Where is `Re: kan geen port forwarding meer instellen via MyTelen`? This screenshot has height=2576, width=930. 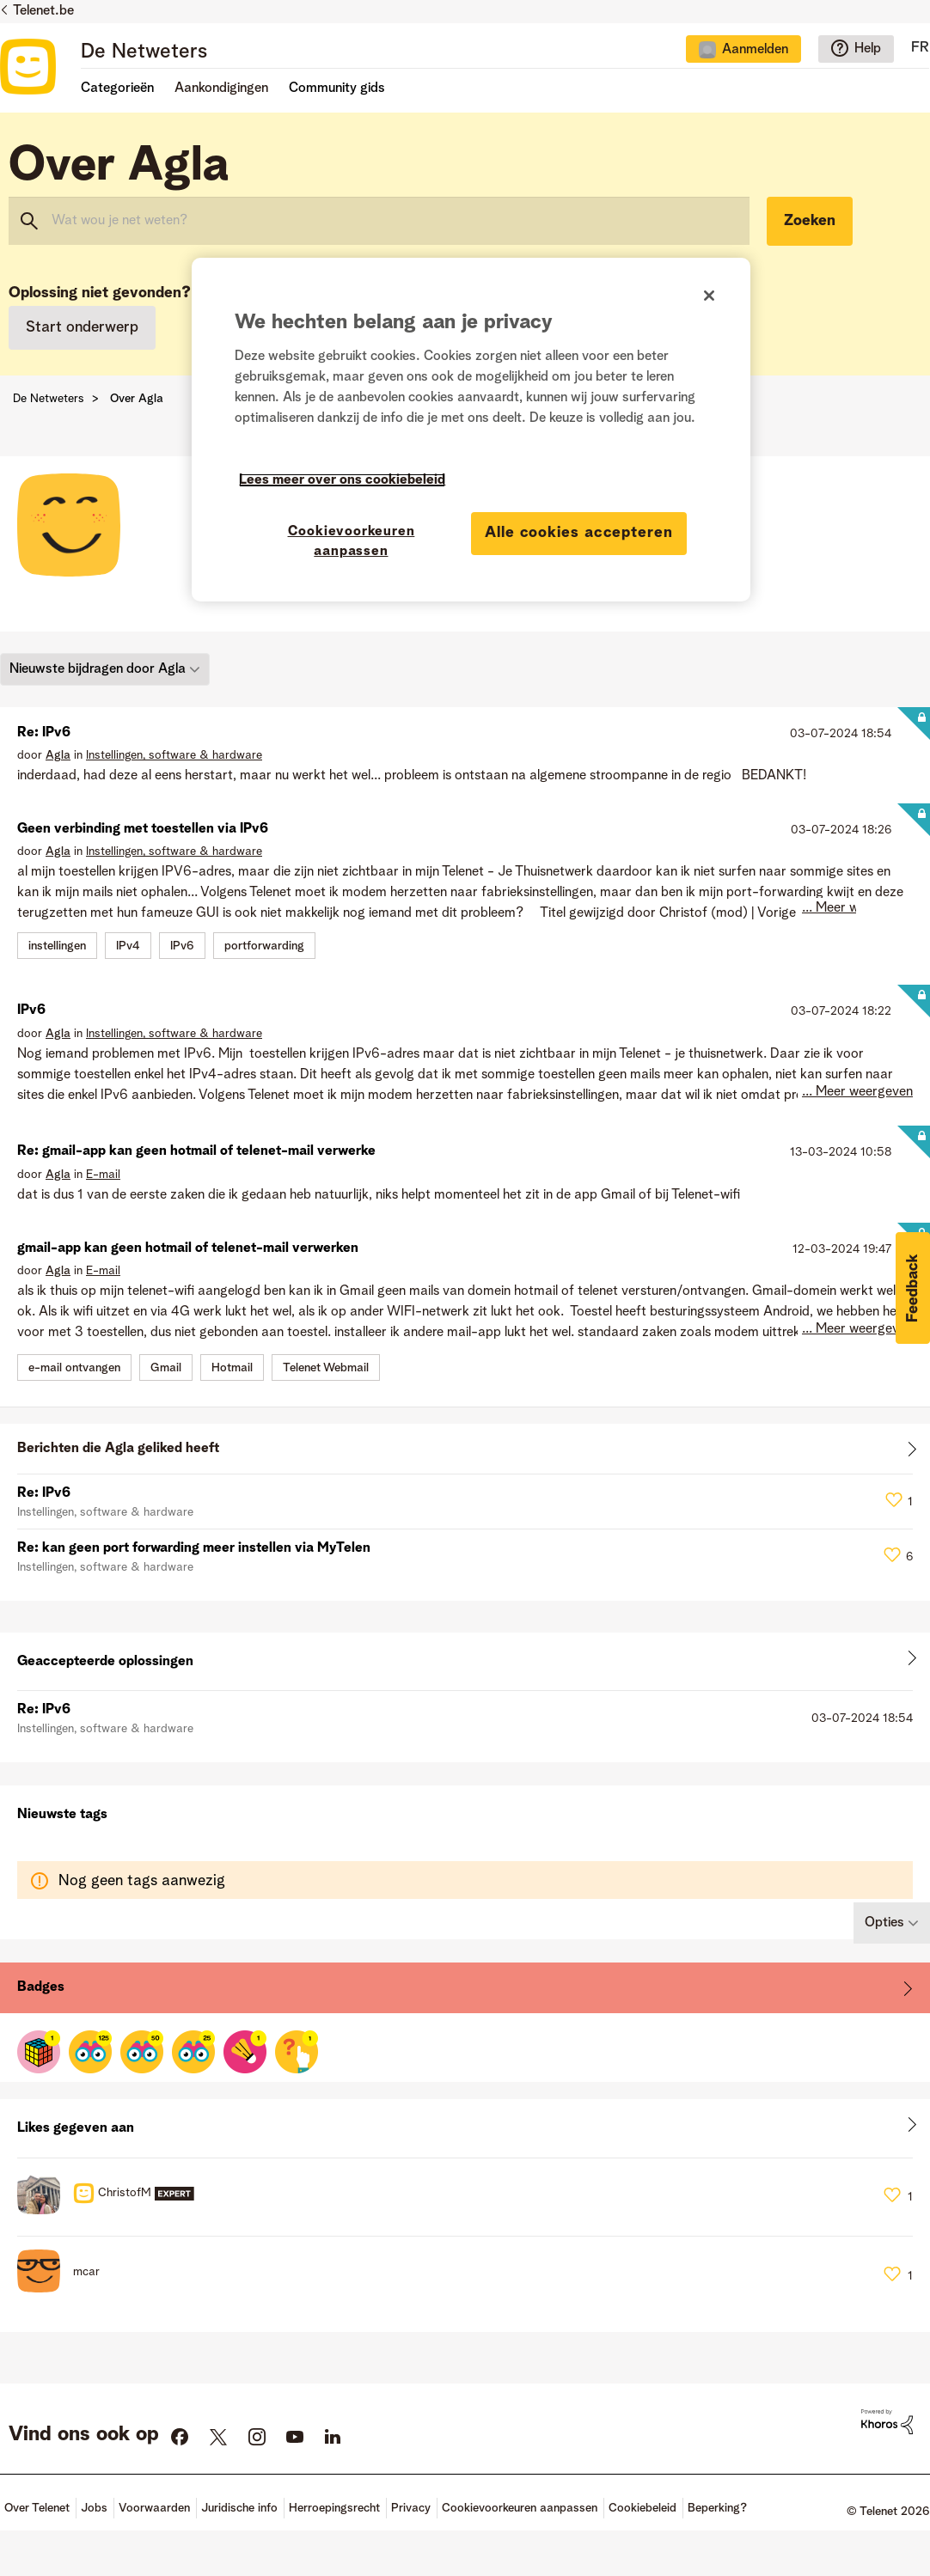
Re: kan geen port forwarding meer instellen via MyTelen is located at coordinates (193, 1548).